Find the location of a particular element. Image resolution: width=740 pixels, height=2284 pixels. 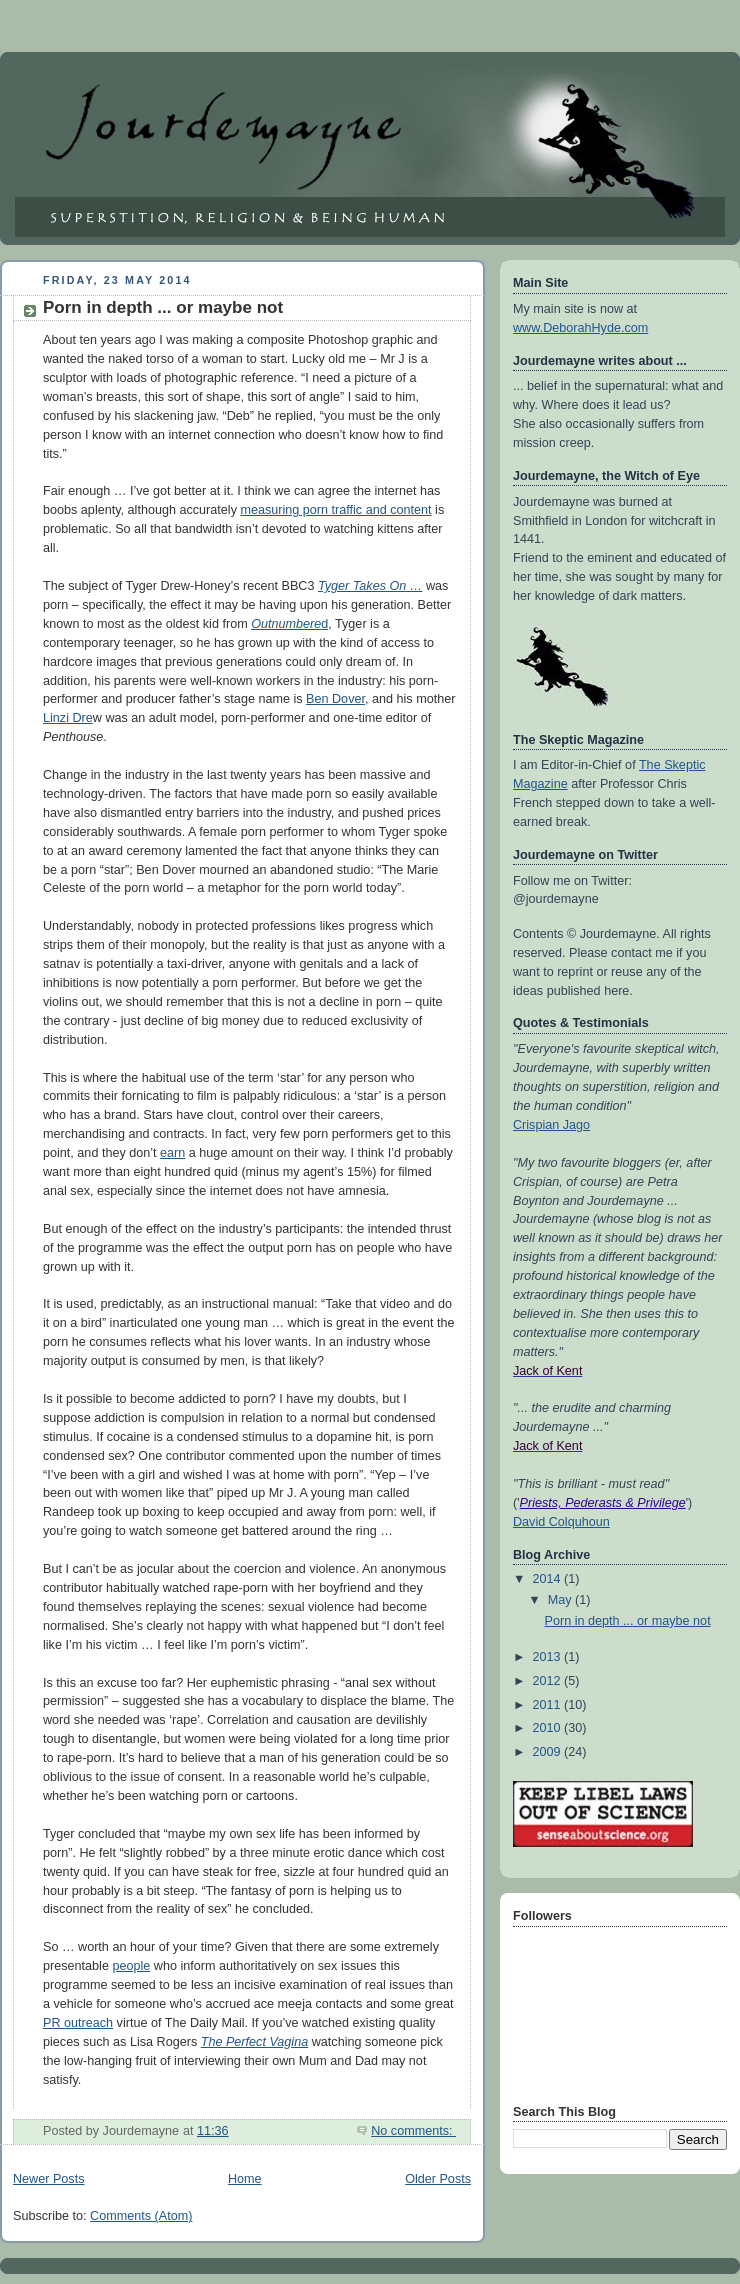

Porn in depth ... or maybe not is located at coordinates (163, 307).